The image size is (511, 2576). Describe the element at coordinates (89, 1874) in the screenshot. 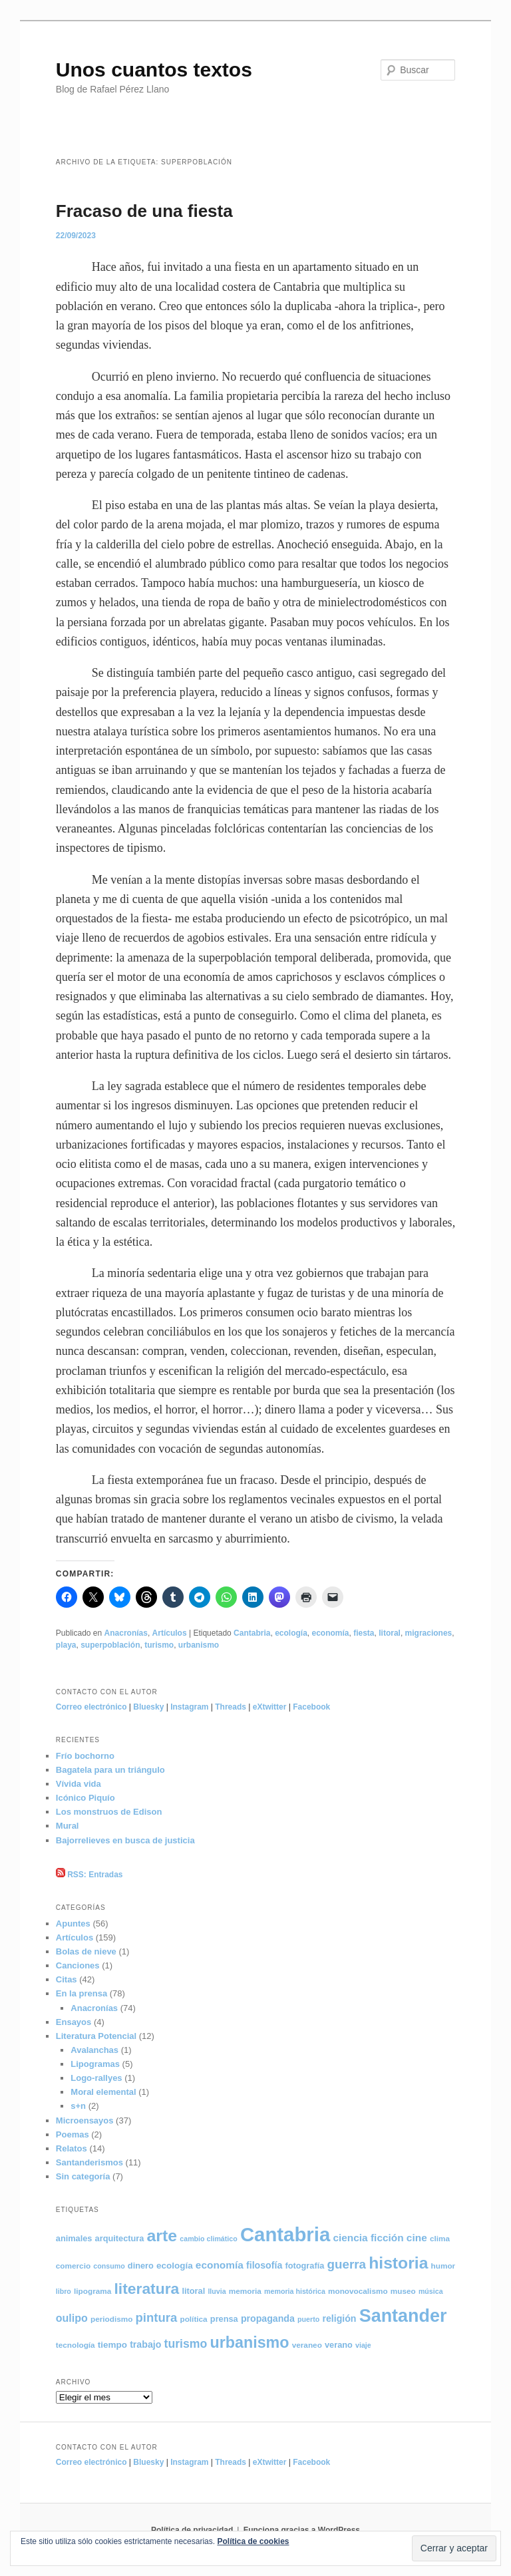

I see `RSS: Entradas` at that location.